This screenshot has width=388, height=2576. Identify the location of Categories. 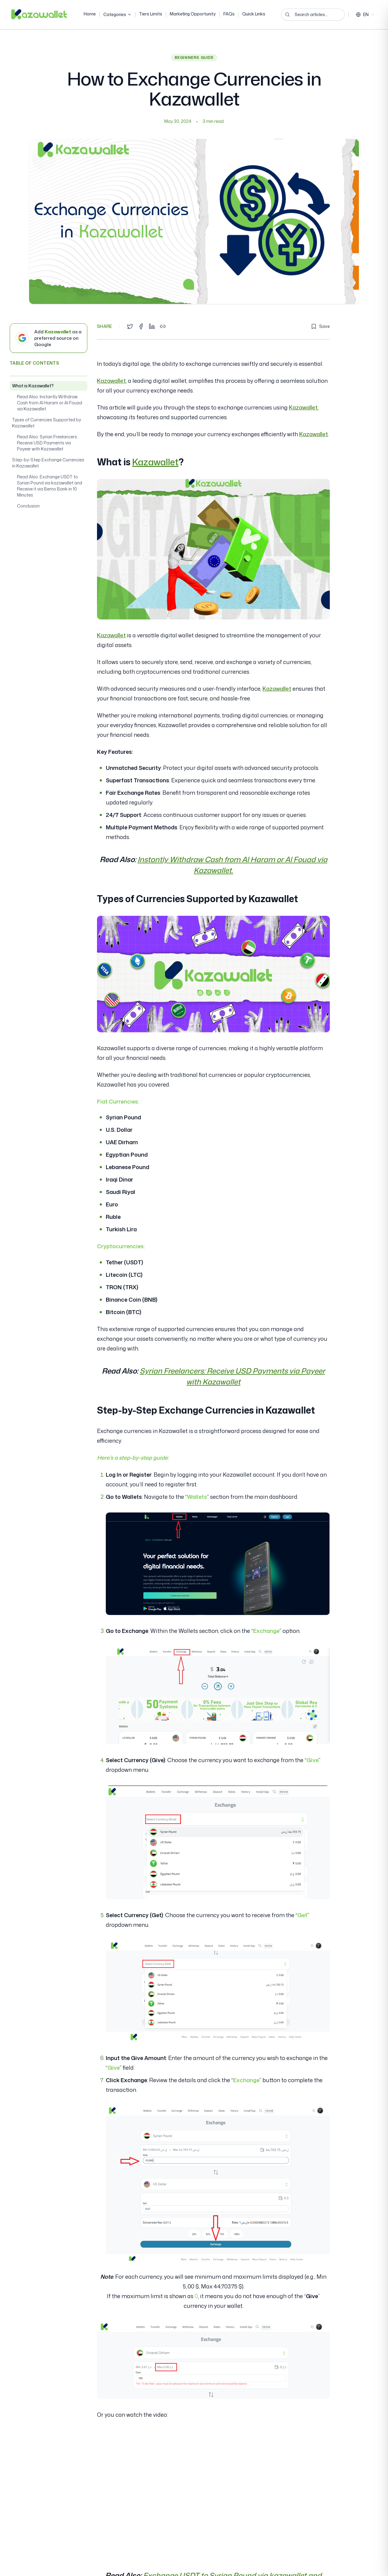
(117, 14).